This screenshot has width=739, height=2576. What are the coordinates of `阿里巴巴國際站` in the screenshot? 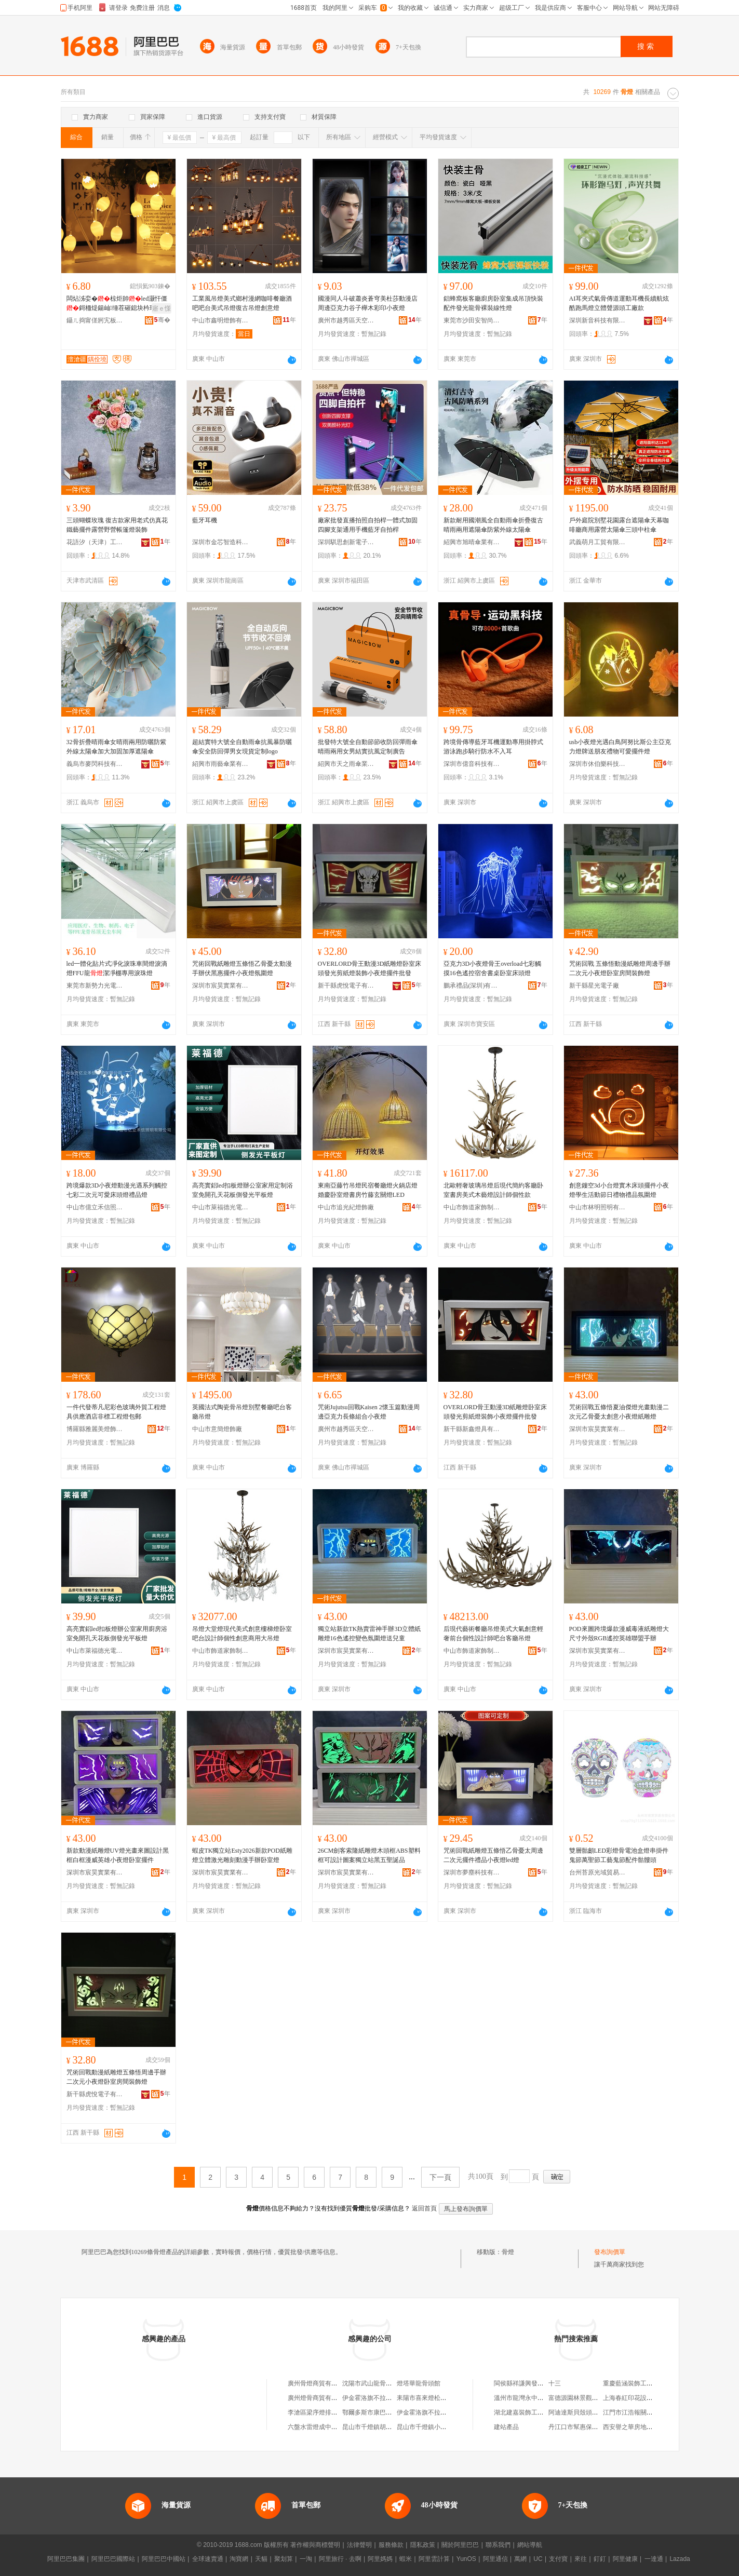 It's located at (113, 2558).